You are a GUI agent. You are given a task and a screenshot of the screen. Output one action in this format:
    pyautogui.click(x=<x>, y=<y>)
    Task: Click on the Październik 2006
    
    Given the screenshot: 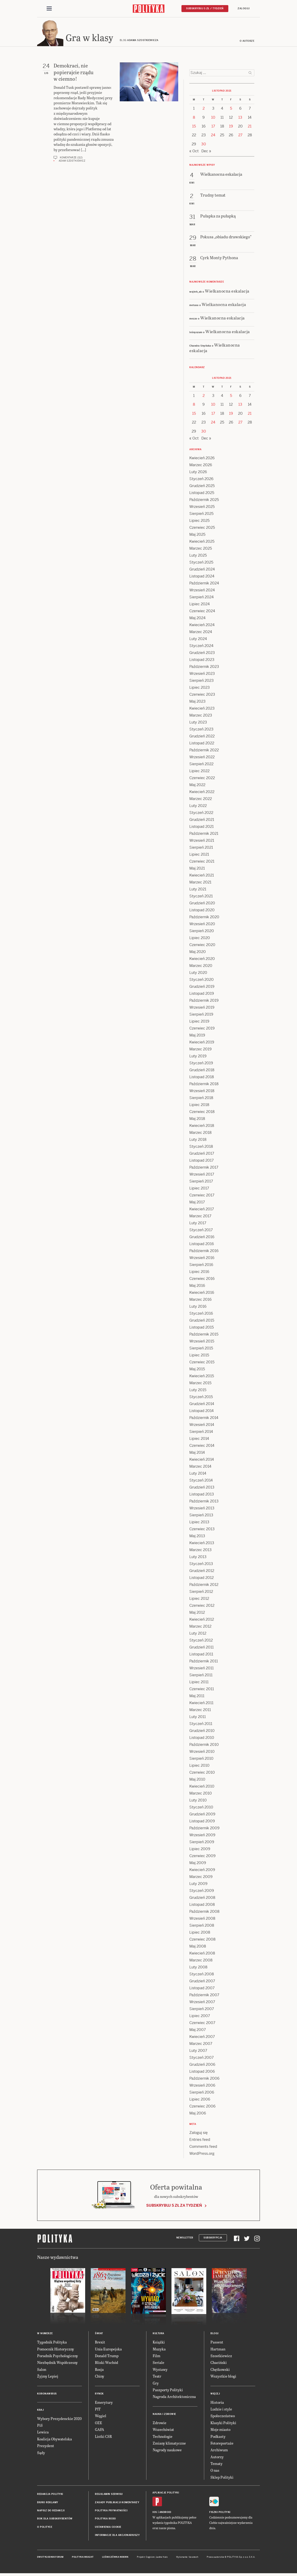 What is the action you would take?
    pyautogui.click(x=204, y=2079)
    